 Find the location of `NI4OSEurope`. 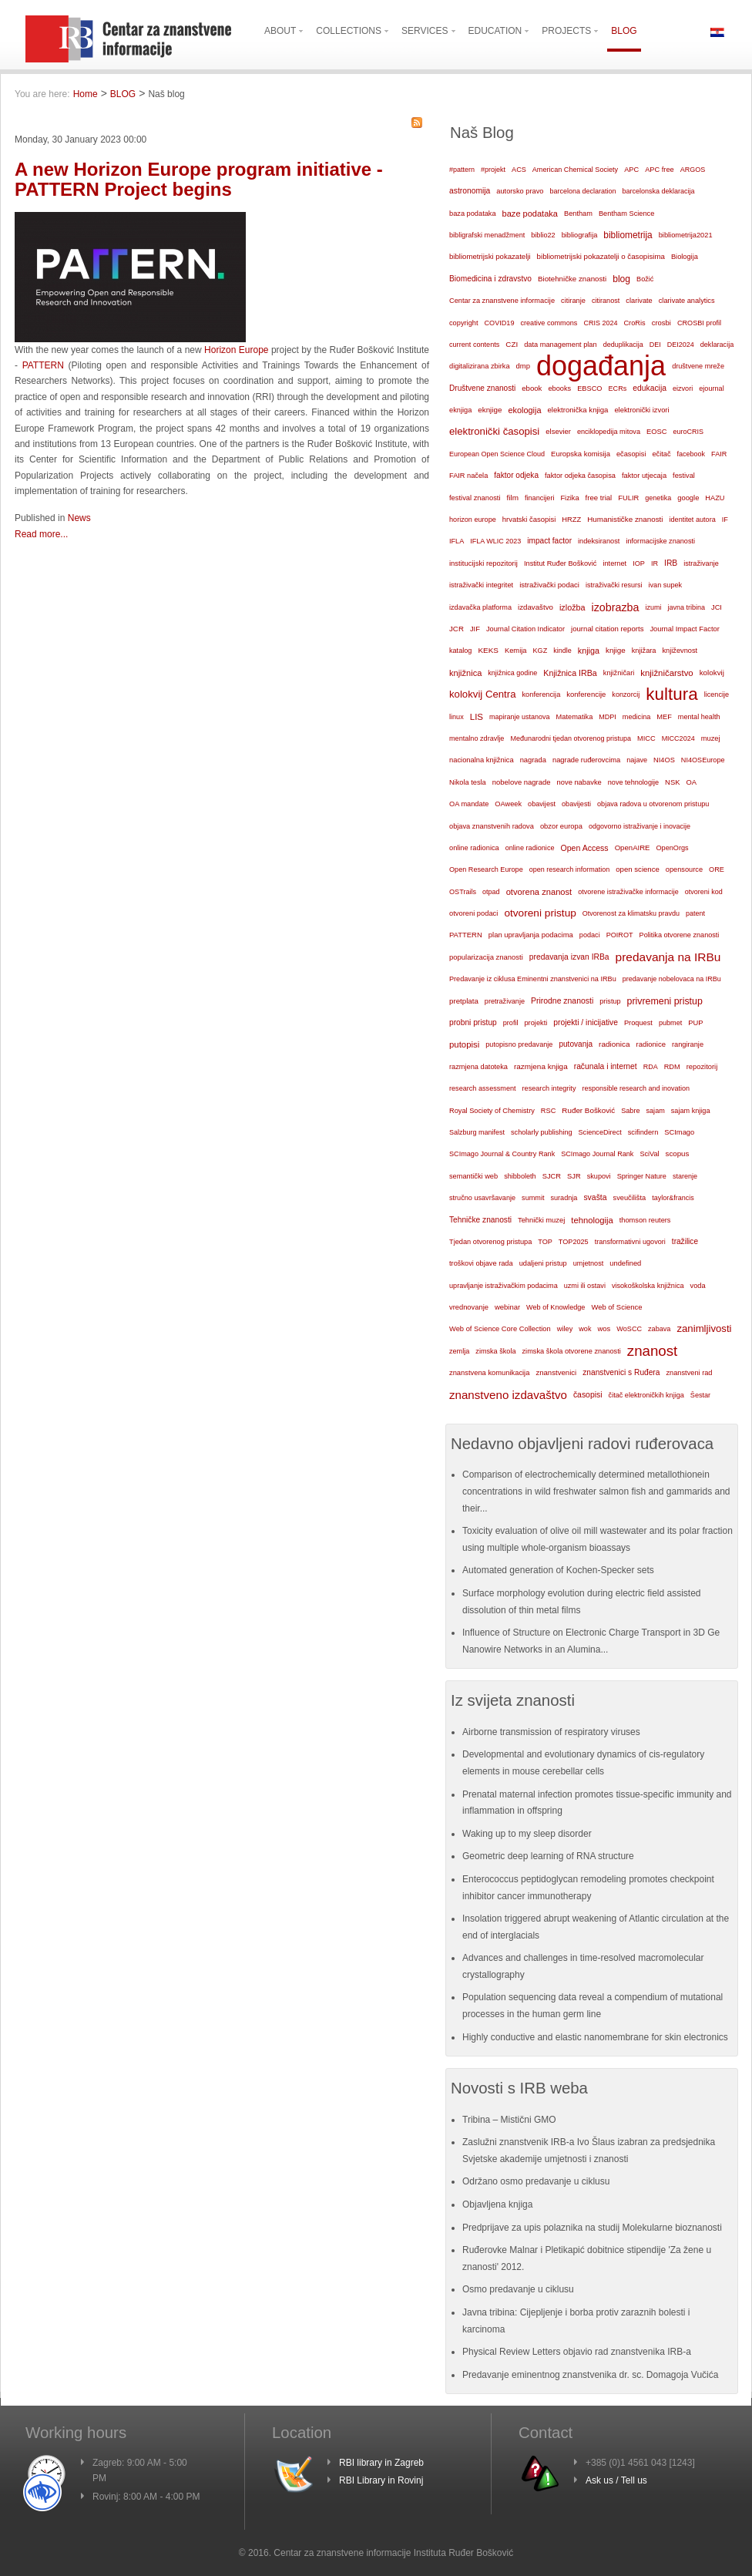

NI4OSEurope is located at coordinates (703, 760).